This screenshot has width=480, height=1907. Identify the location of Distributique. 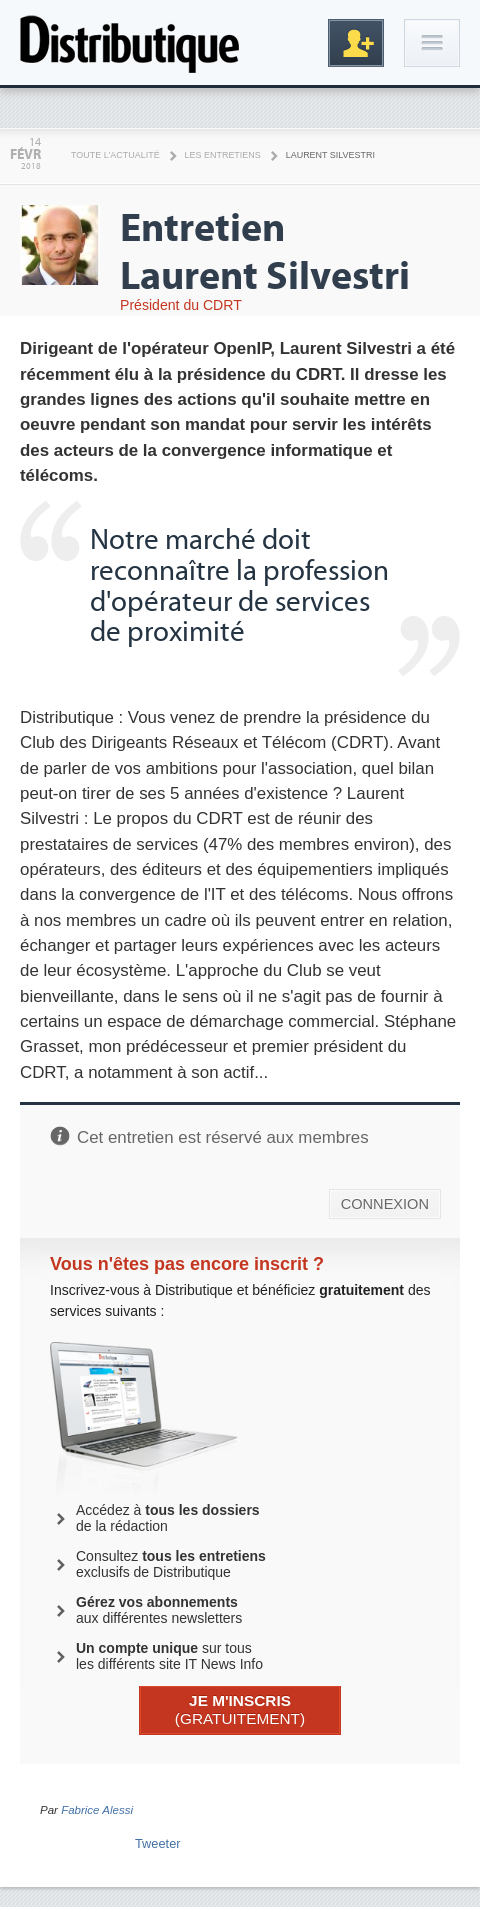
(130, 42).